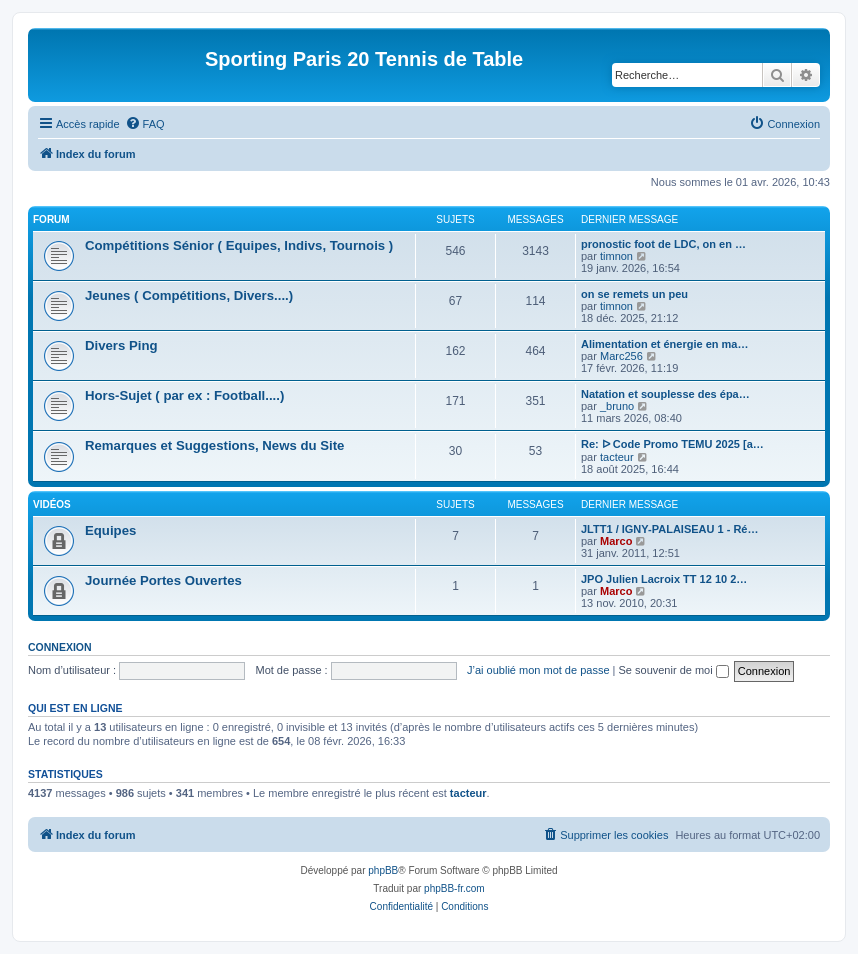 Image resolution: width=858 pixels, height=954 pixels. Describe the element at coordinates (239, 245) in the screenshot. I see `Compétitions Sénior ( Equipes, Indivs, Tournois )` at that location.